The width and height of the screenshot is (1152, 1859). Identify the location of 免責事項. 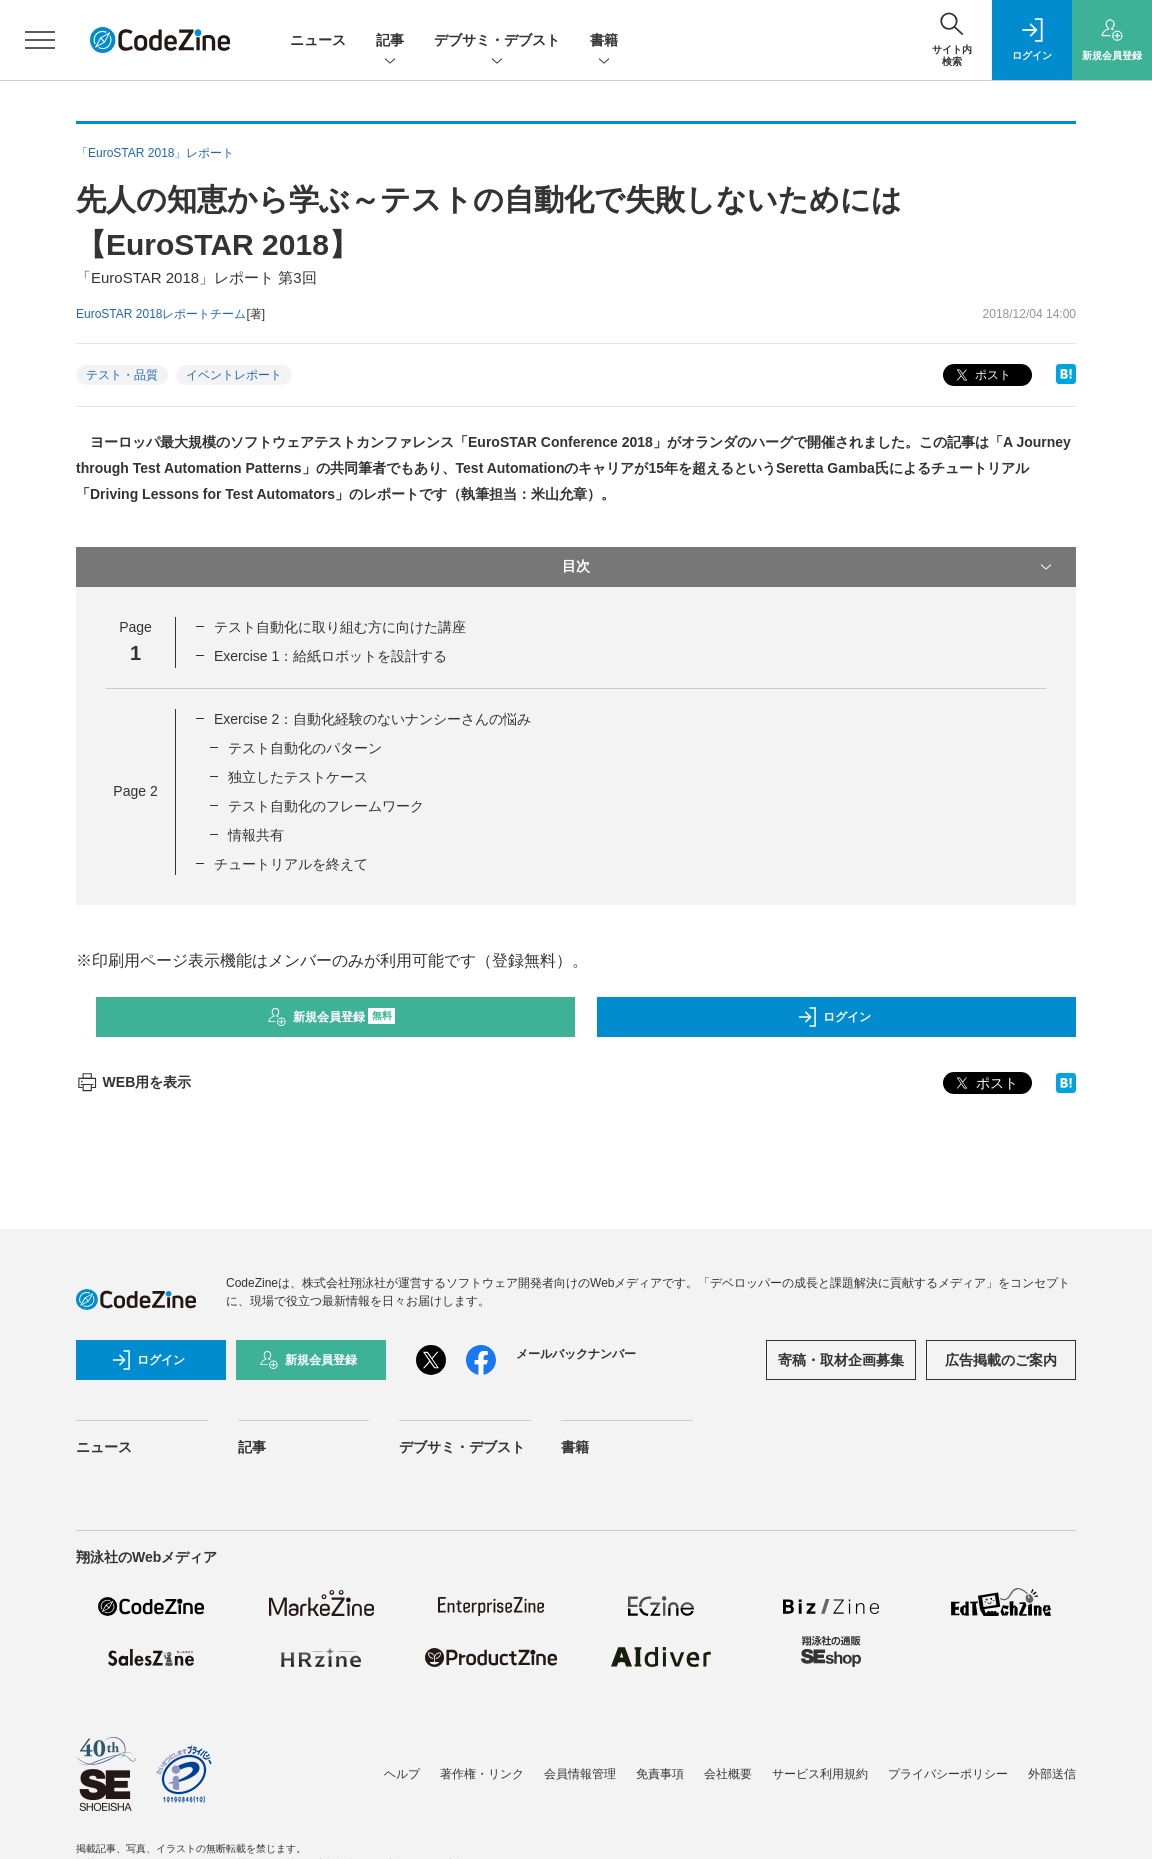
(660, 1774).